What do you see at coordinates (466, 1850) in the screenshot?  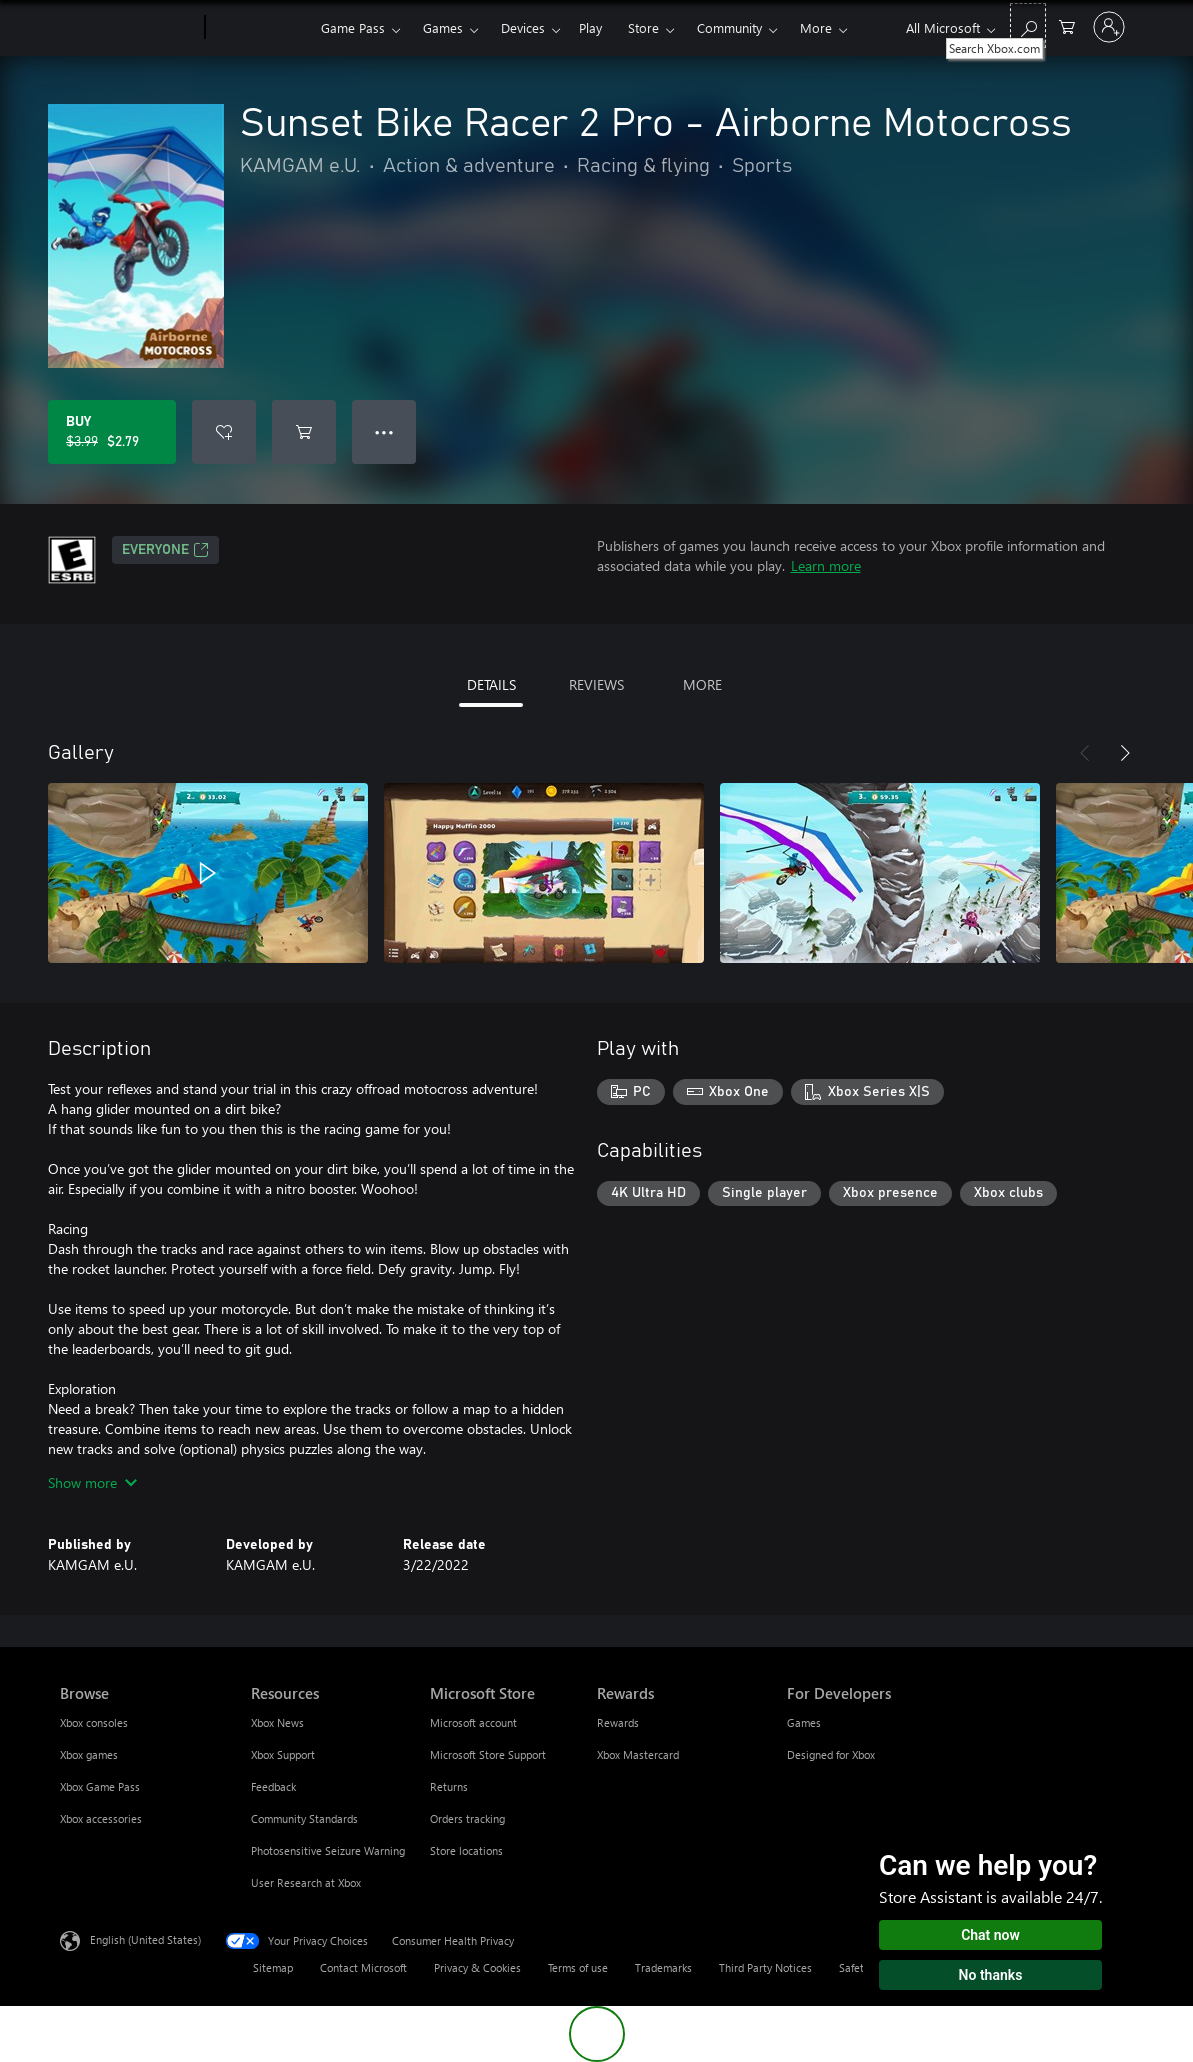 I see `Store locations [Store locations Microsoft Store]` at bounding box center [466, 1850].